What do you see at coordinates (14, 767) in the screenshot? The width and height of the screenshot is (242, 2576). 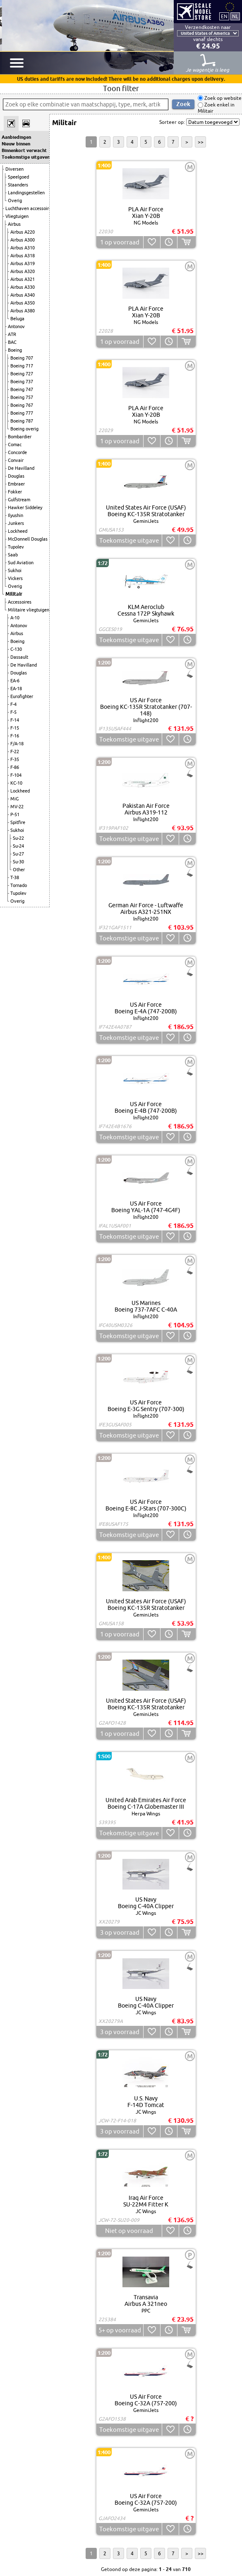 I see `F-86` at bounding box center [14, 767].